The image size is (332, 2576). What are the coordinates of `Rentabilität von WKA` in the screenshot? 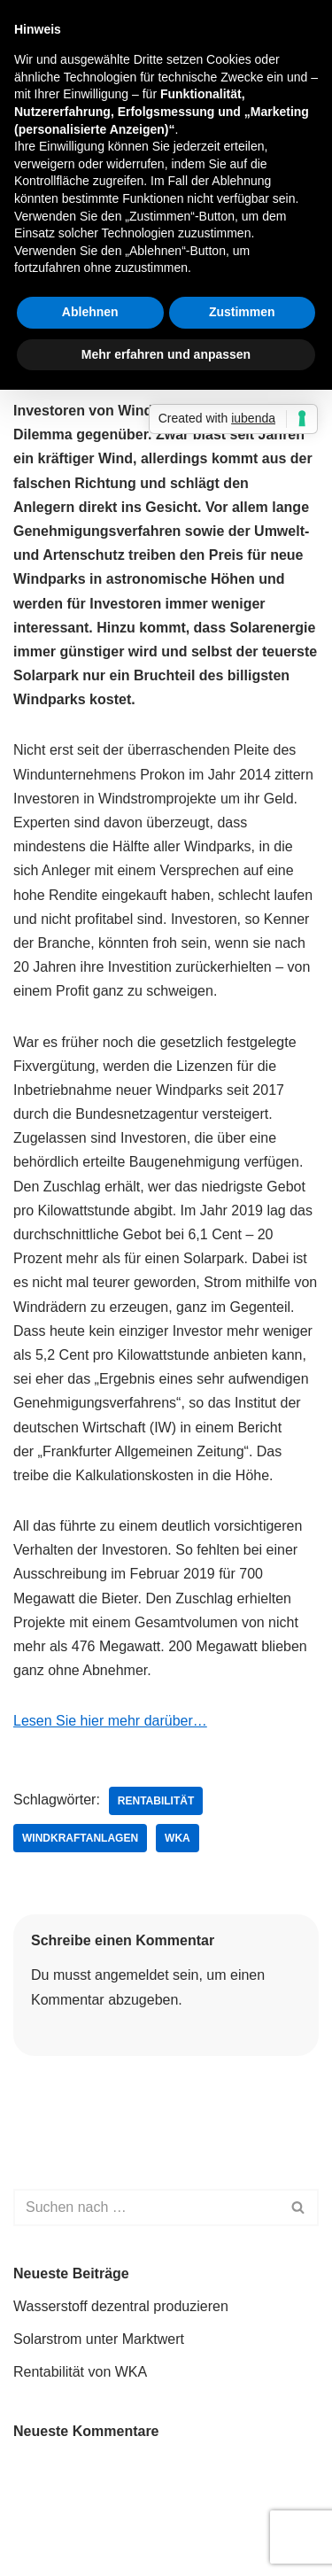 It's located at (80, 2371).